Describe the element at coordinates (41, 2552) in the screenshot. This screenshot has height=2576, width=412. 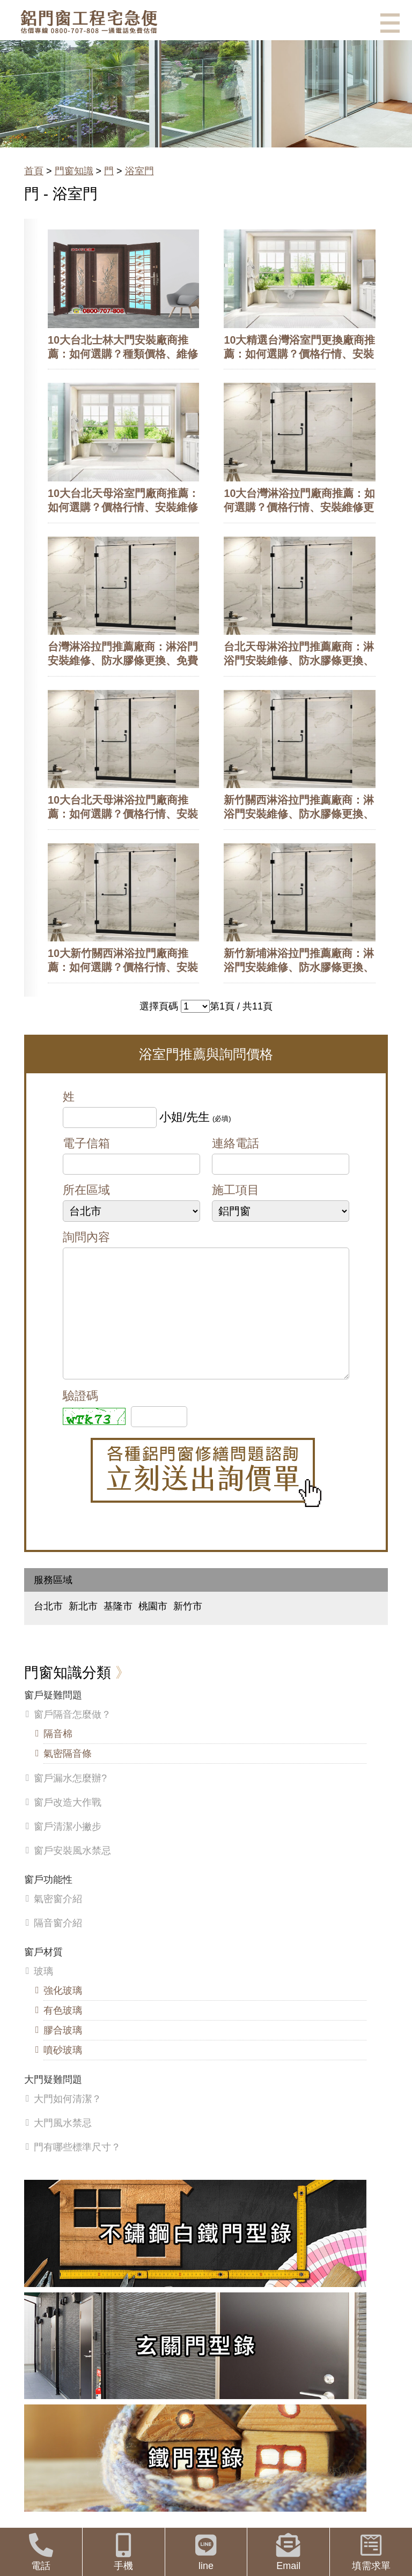
I see `電話` at that location.